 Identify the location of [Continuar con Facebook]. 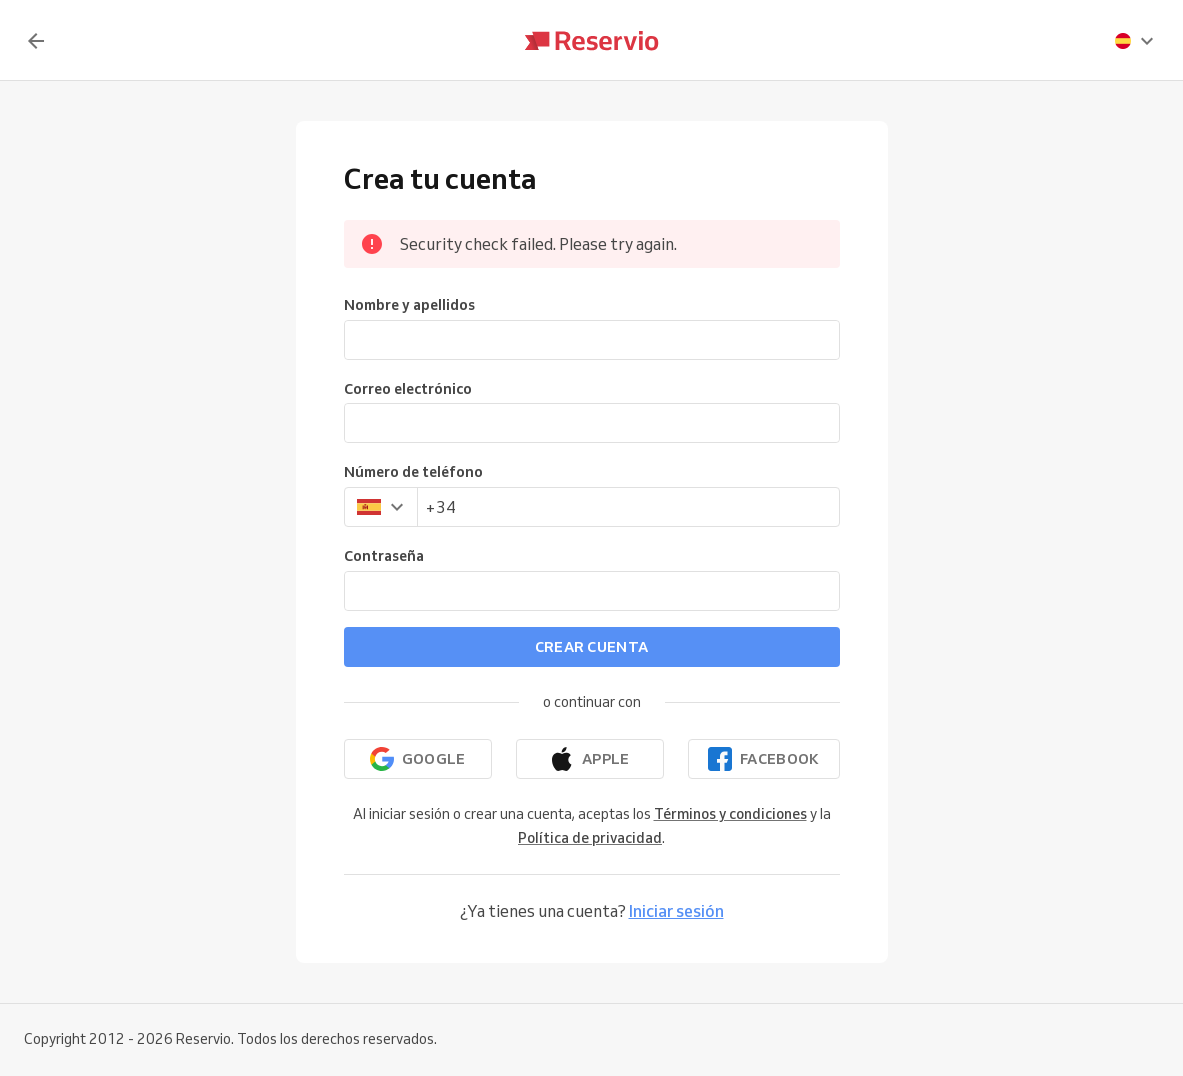
(764, 759).